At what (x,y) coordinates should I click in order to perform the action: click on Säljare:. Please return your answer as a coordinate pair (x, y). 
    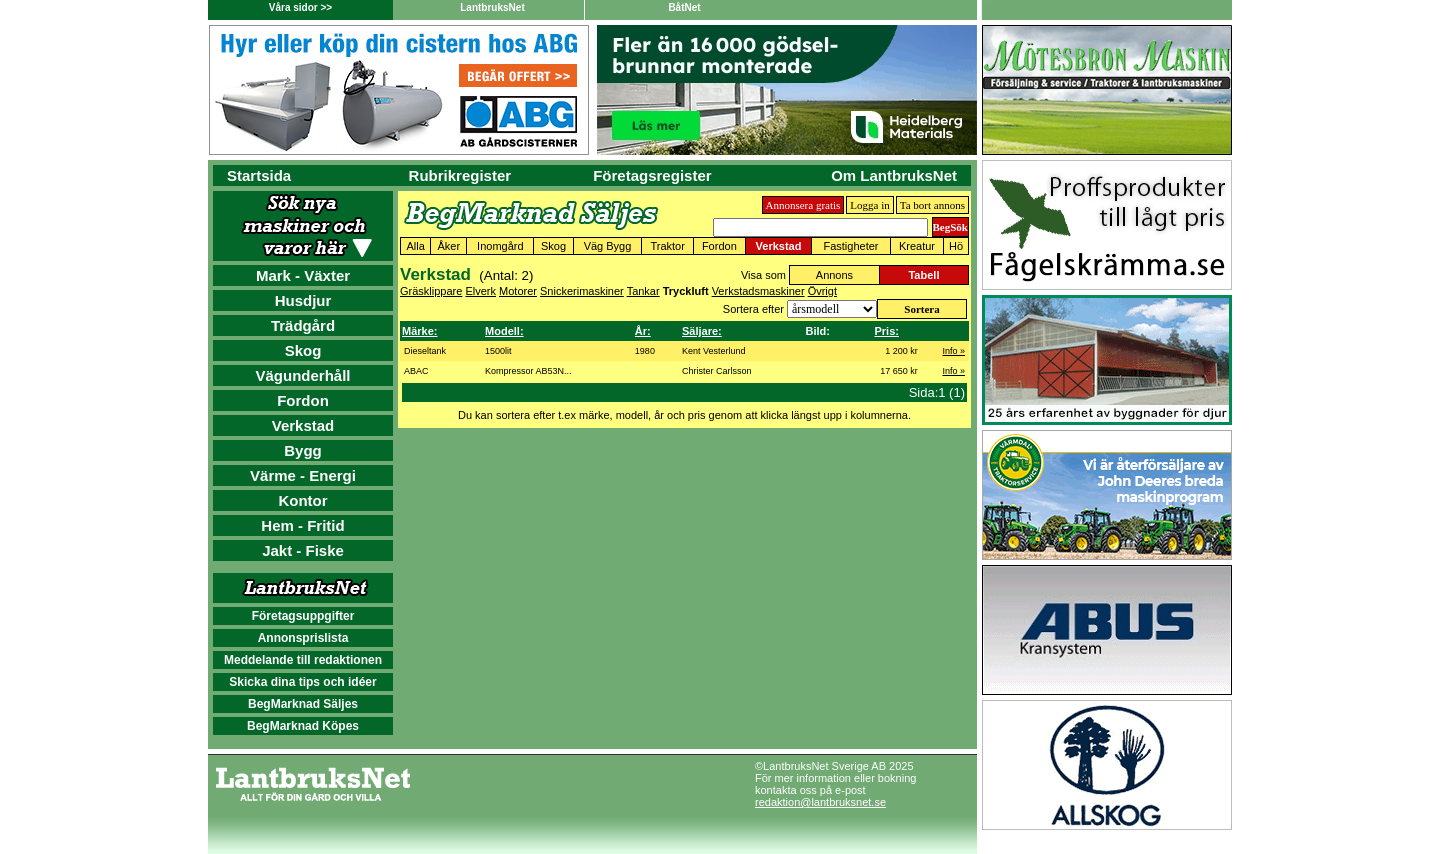
    Looking at the image, I should click on (702, 331).